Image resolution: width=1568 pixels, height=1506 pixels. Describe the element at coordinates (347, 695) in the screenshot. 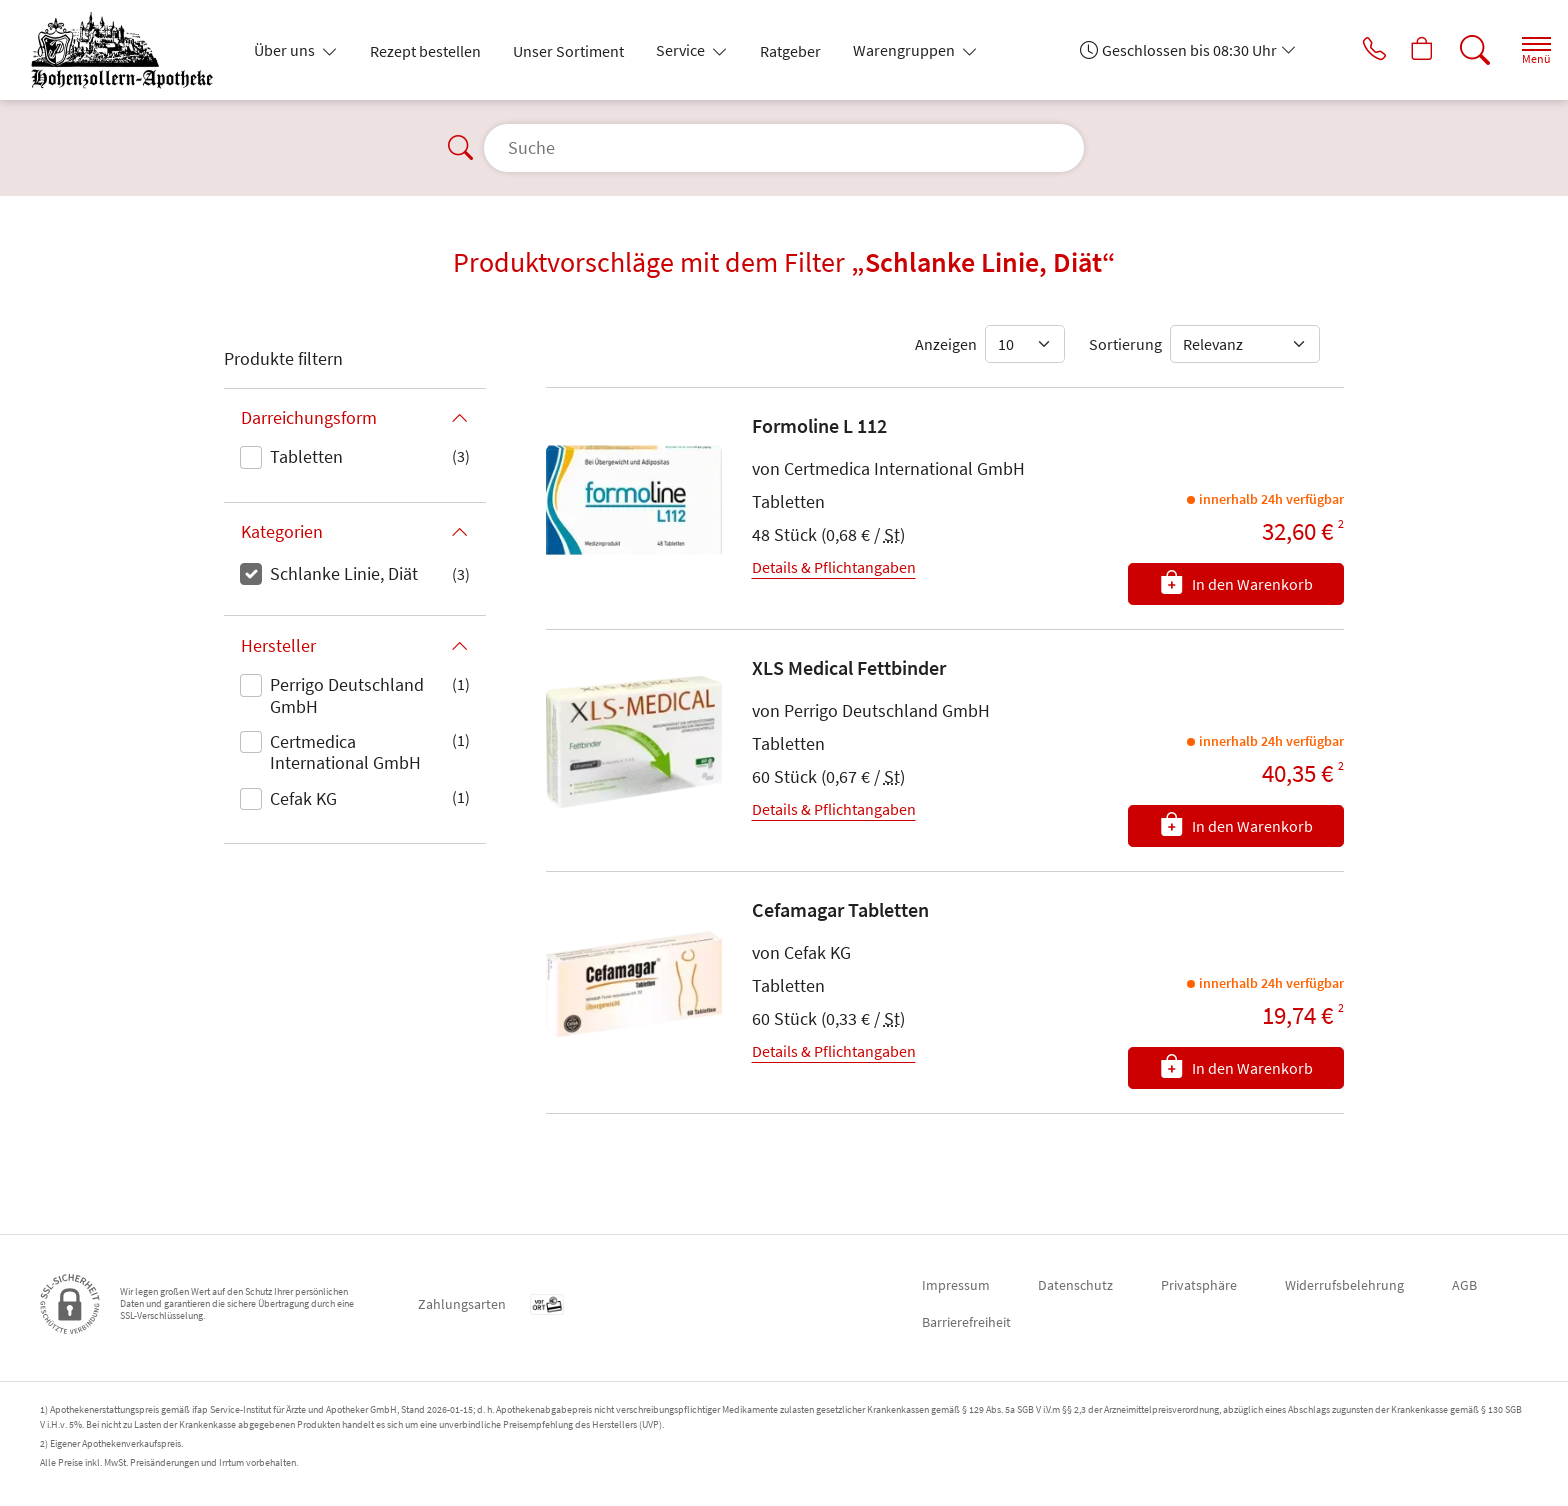

I see `Perrigo Deutschland GmbH` at that location.